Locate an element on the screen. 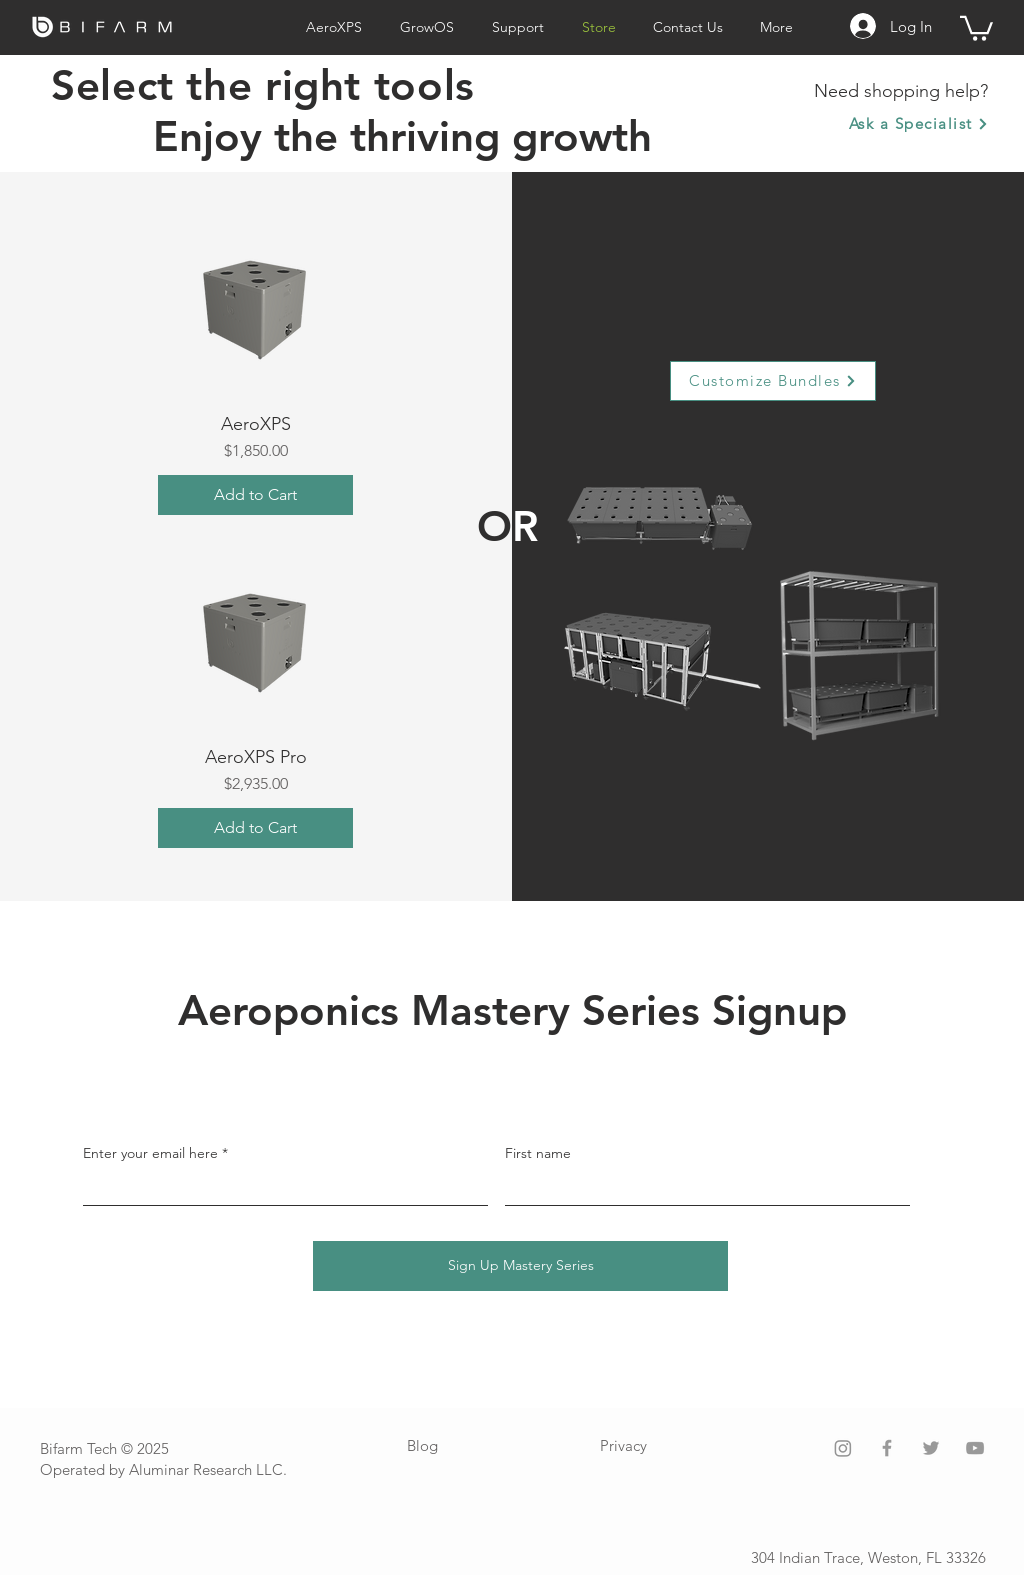  Enter your email here is located at coordinates (150, 1153).